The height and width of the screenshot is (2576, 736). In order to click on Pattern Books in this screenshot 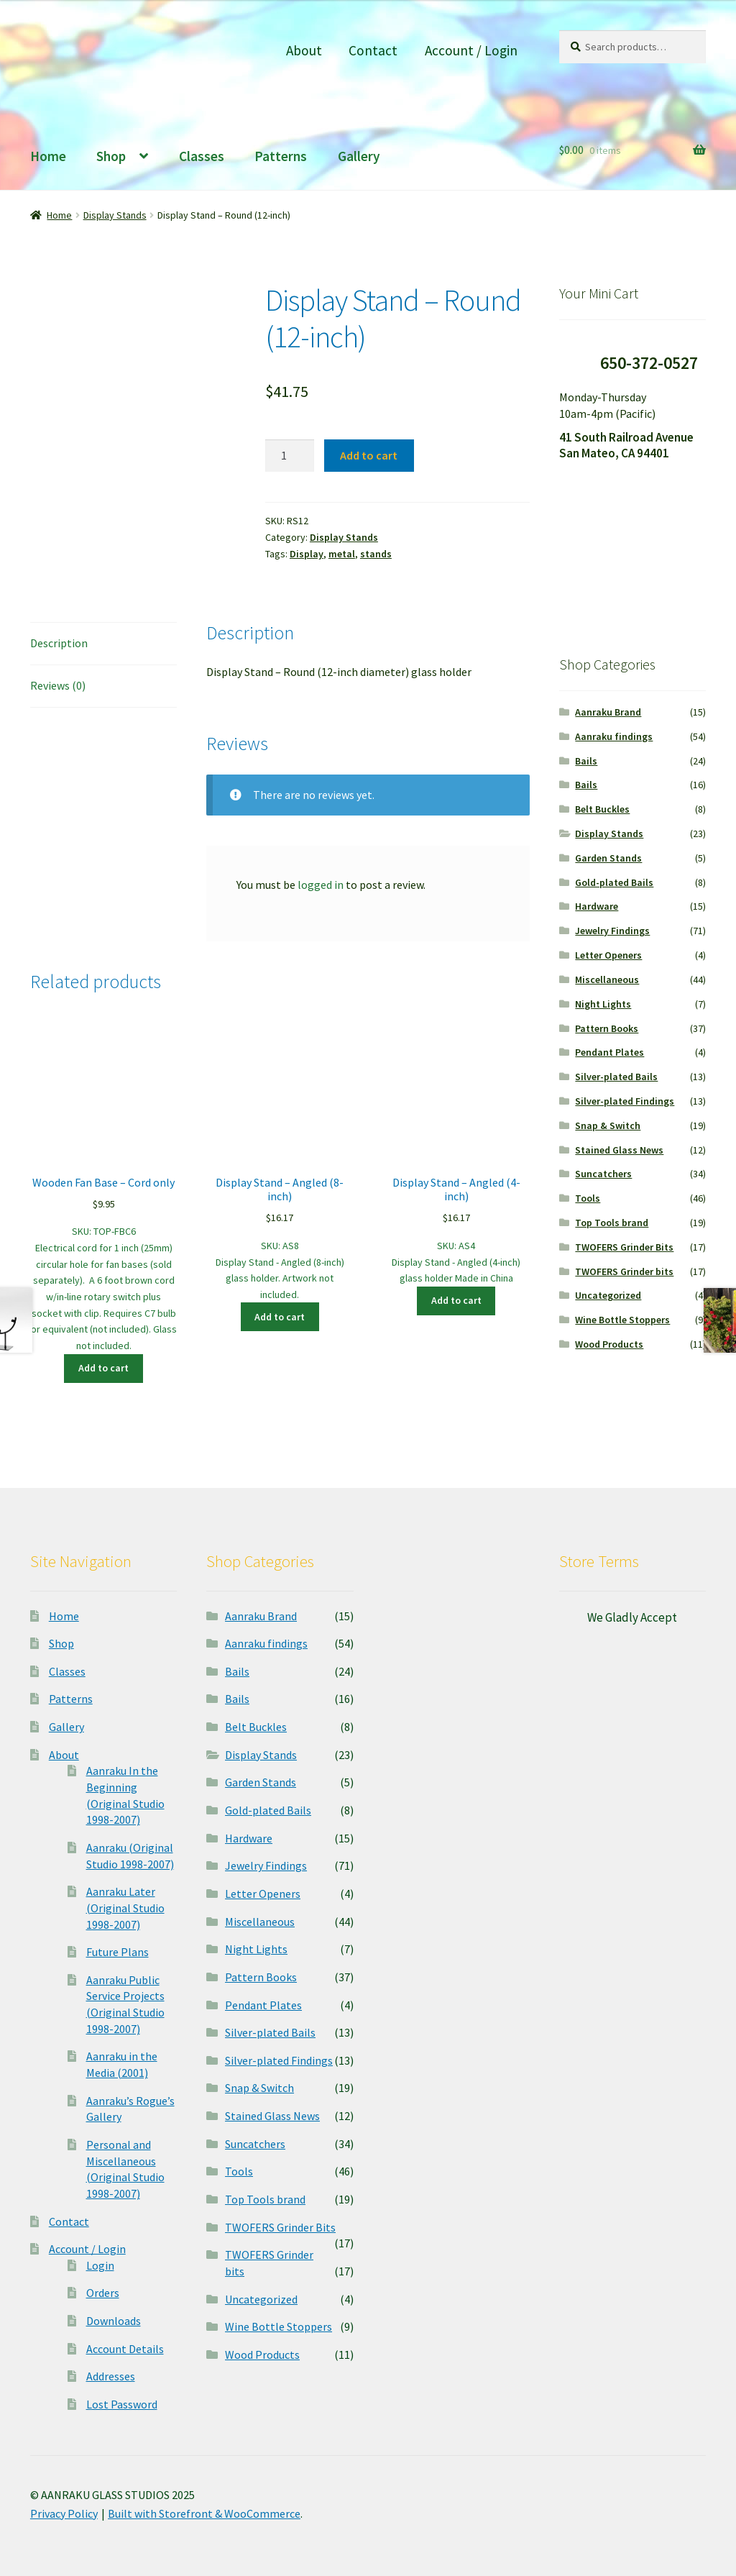, I will do `click(606, 1028)`.